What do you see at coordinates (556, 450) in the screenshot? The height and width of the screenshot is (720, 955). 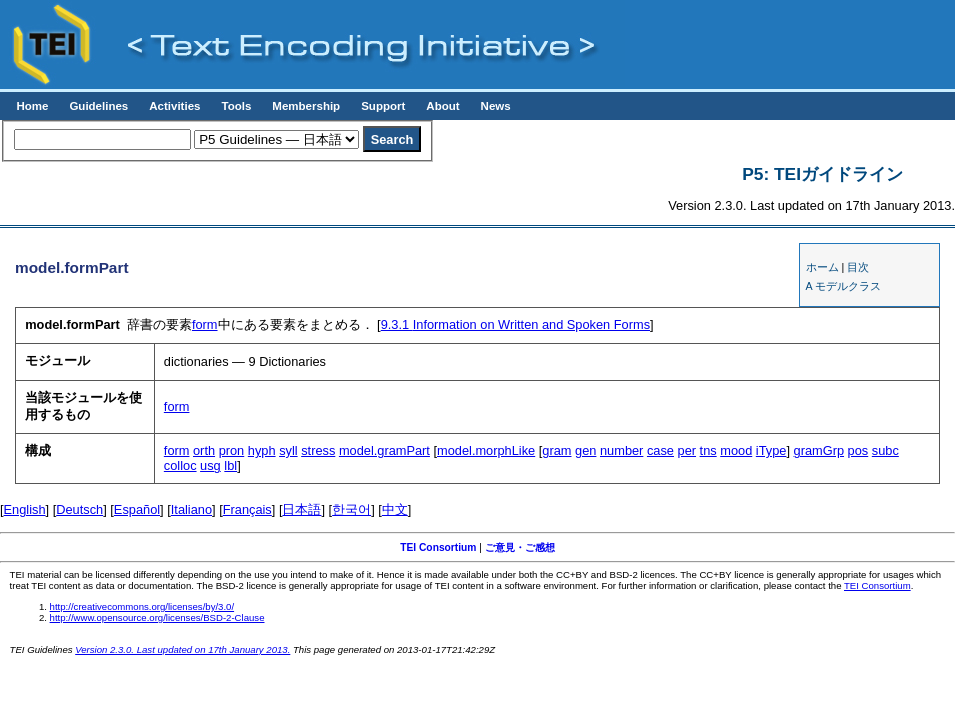 I see `gram` at bounding box center [556, 450].